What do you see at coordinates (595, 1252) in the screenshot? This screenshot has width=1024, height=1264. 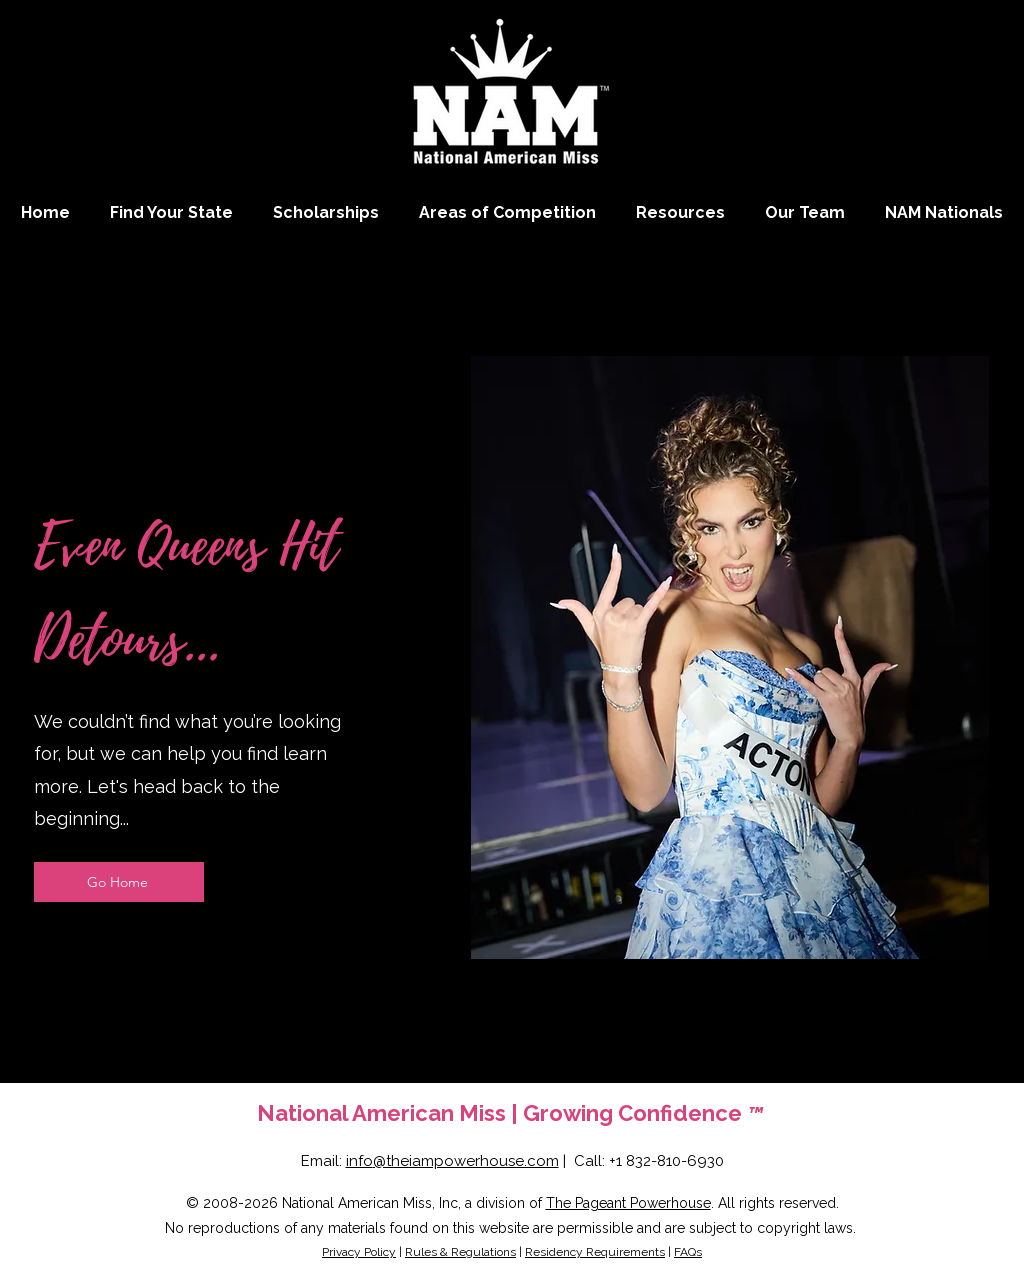 I see `Residency Requirements` at bounding box center [595, 1252].